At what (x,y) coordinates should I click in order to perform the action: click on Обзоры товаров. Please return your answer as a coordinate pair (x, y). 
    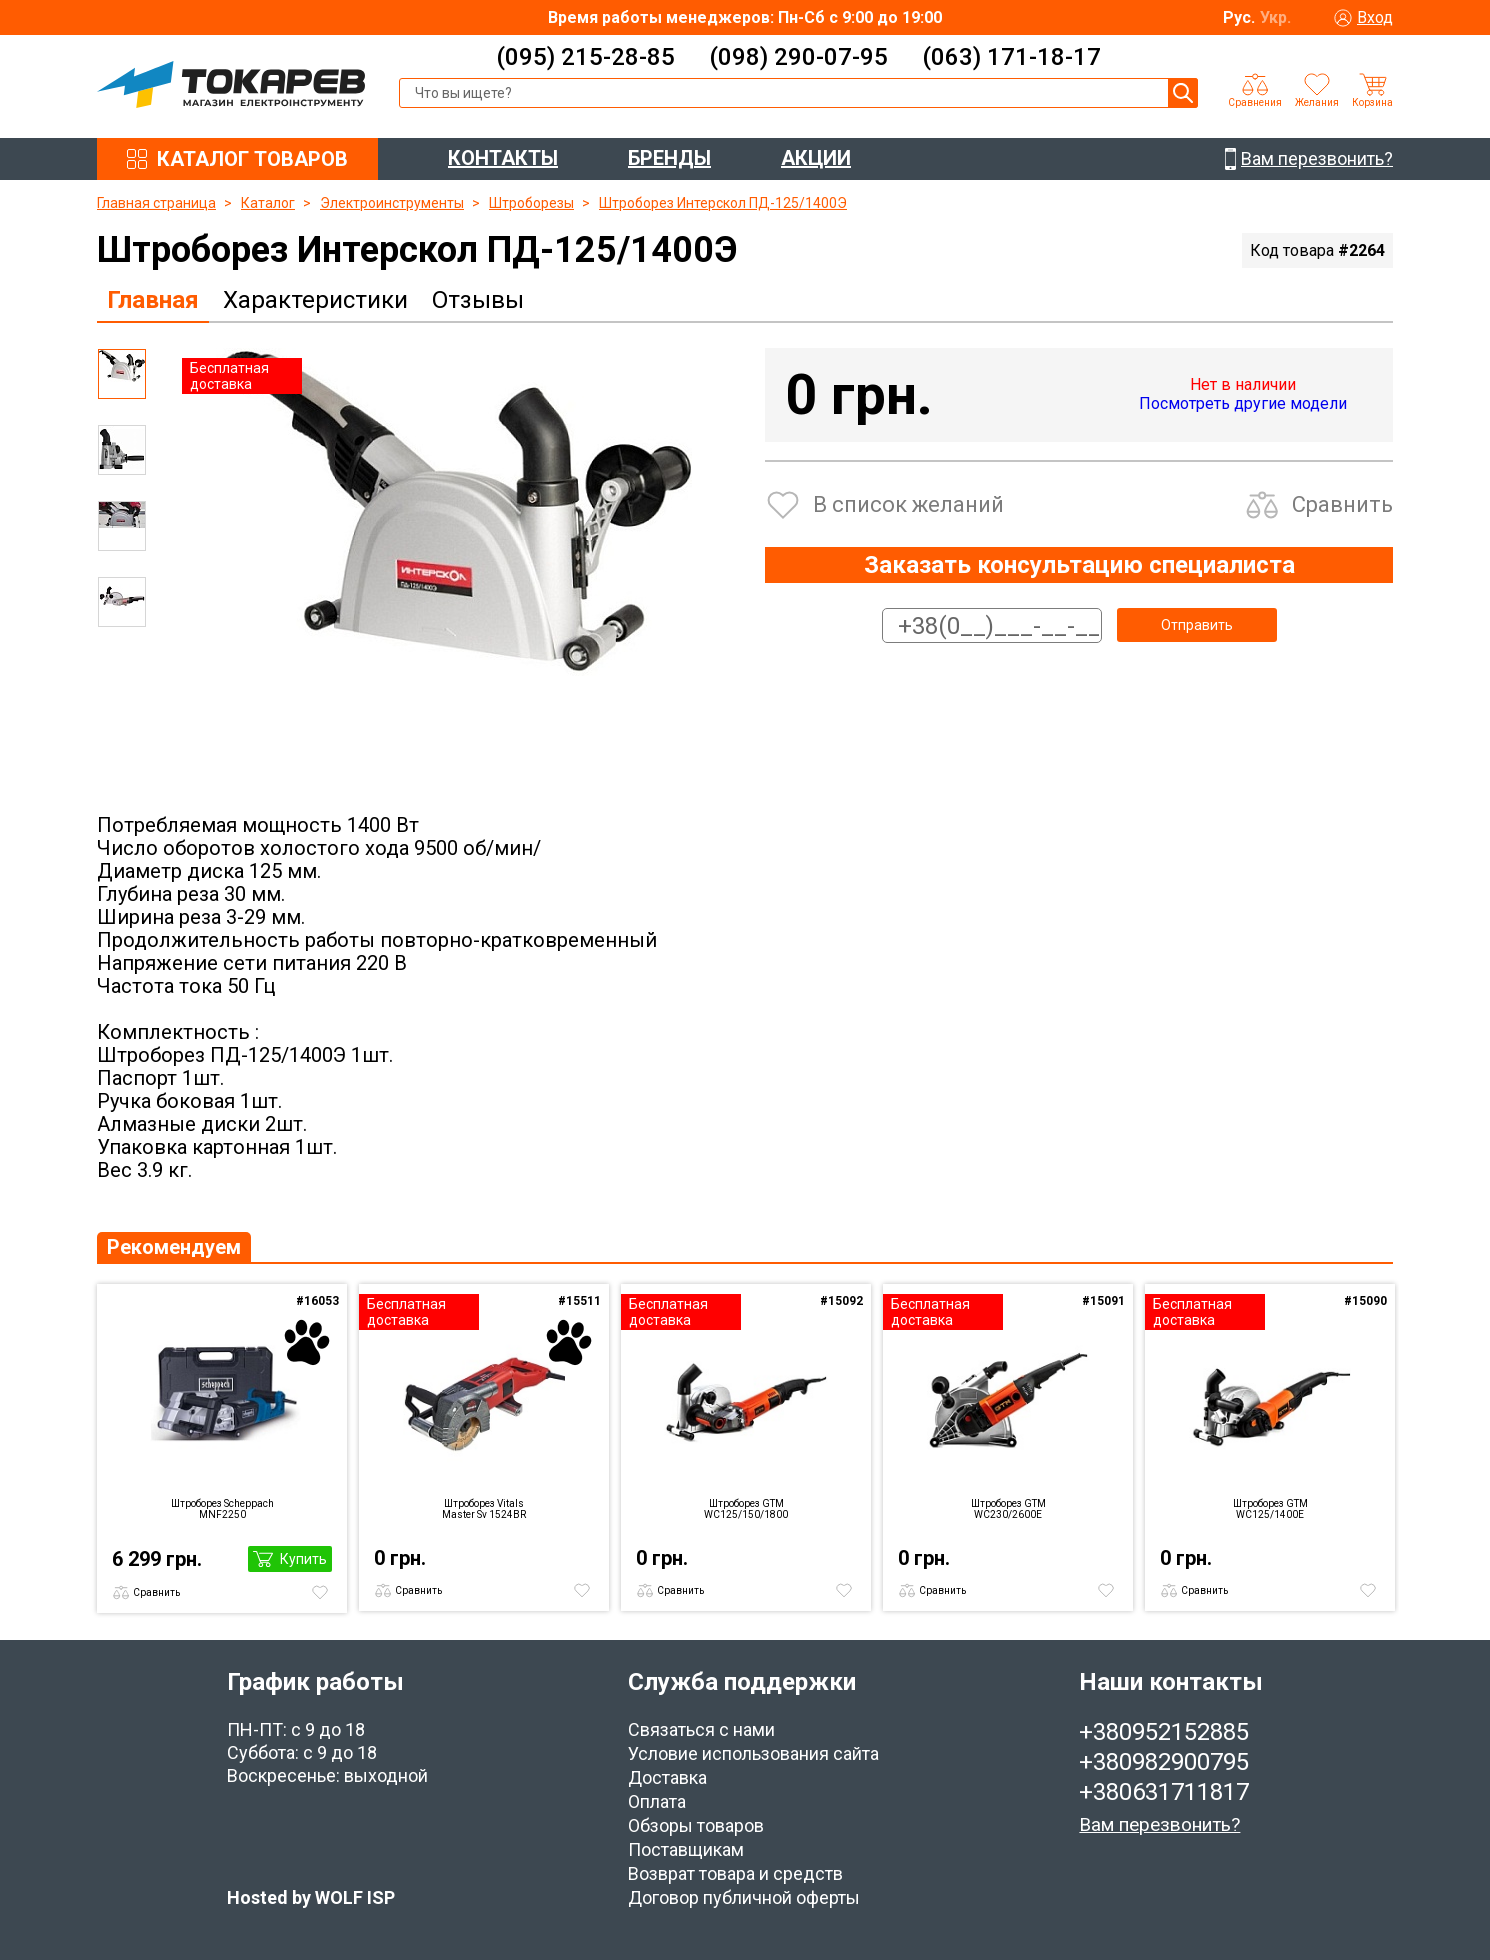
    Looking at the image, I should click on (696, 1825).